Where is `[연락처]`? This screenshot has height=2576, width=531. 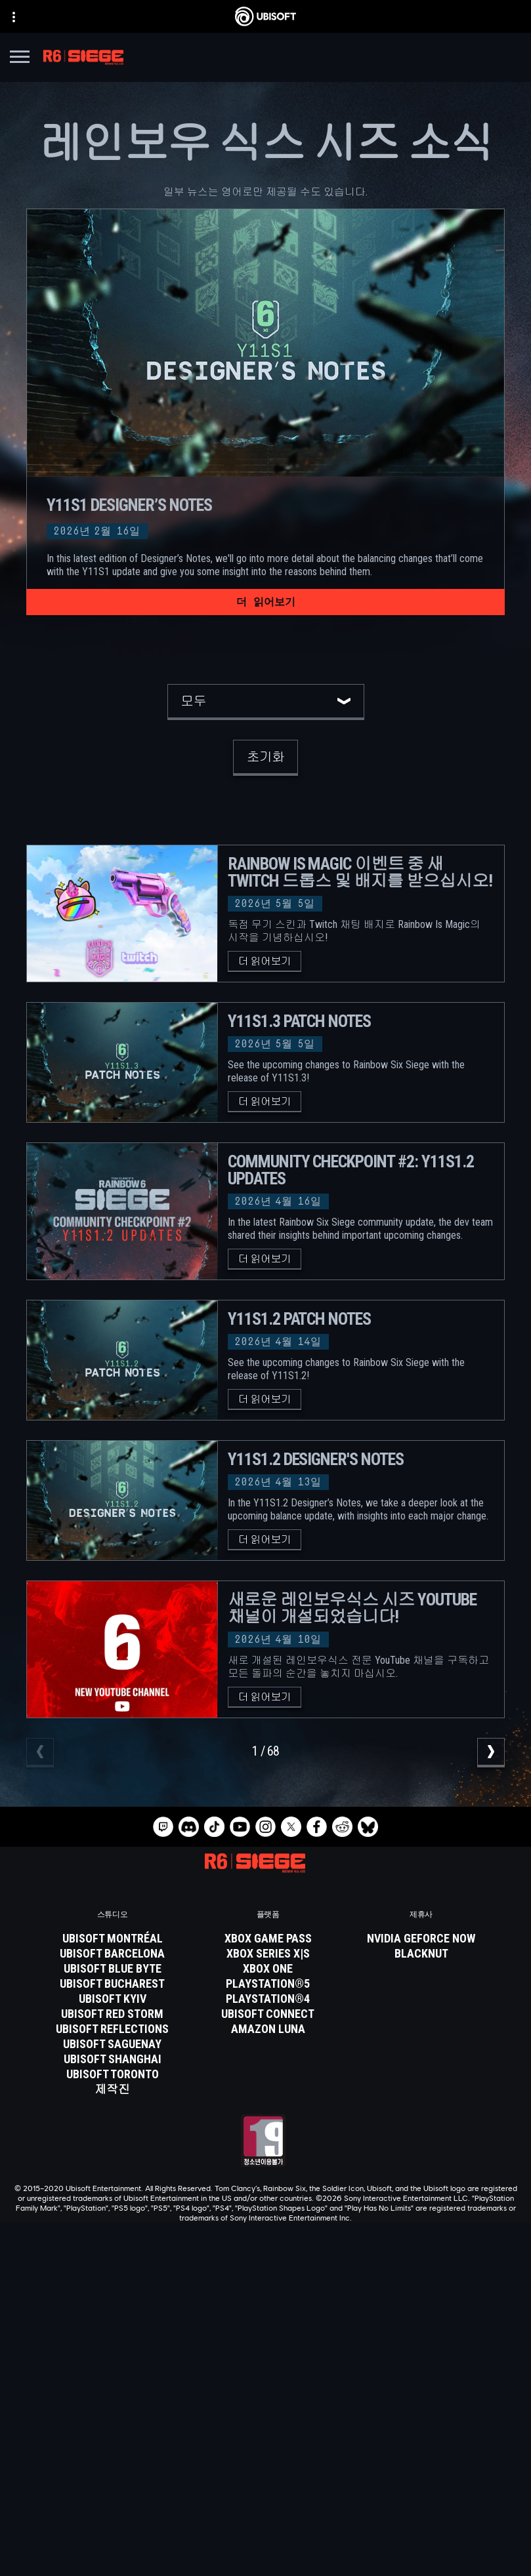
[연락처] is located at coordinates (265, 2480).